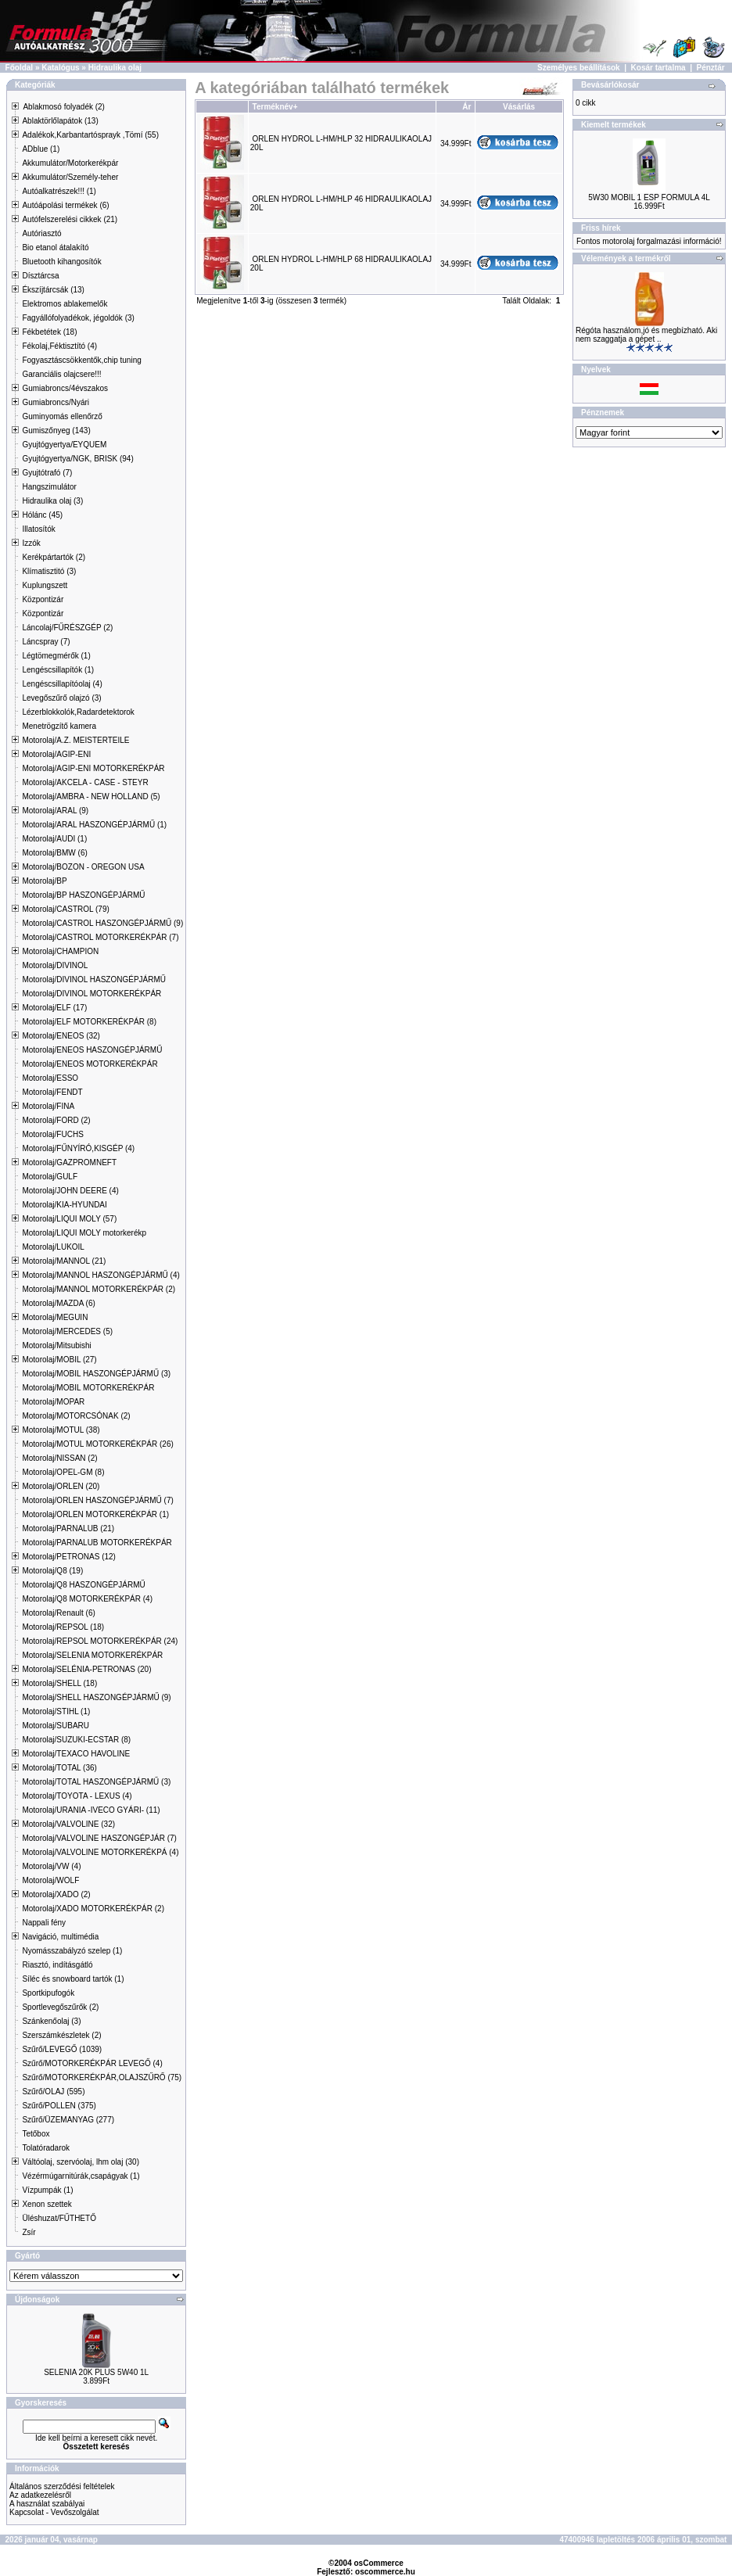 Image resolution: width=732 pixels, height=2576 pixels. Describe the element at coordinates (85, 782) in the screenshot. I see `Motorolaj/AKCELA - CASE - STEYR` at that location.